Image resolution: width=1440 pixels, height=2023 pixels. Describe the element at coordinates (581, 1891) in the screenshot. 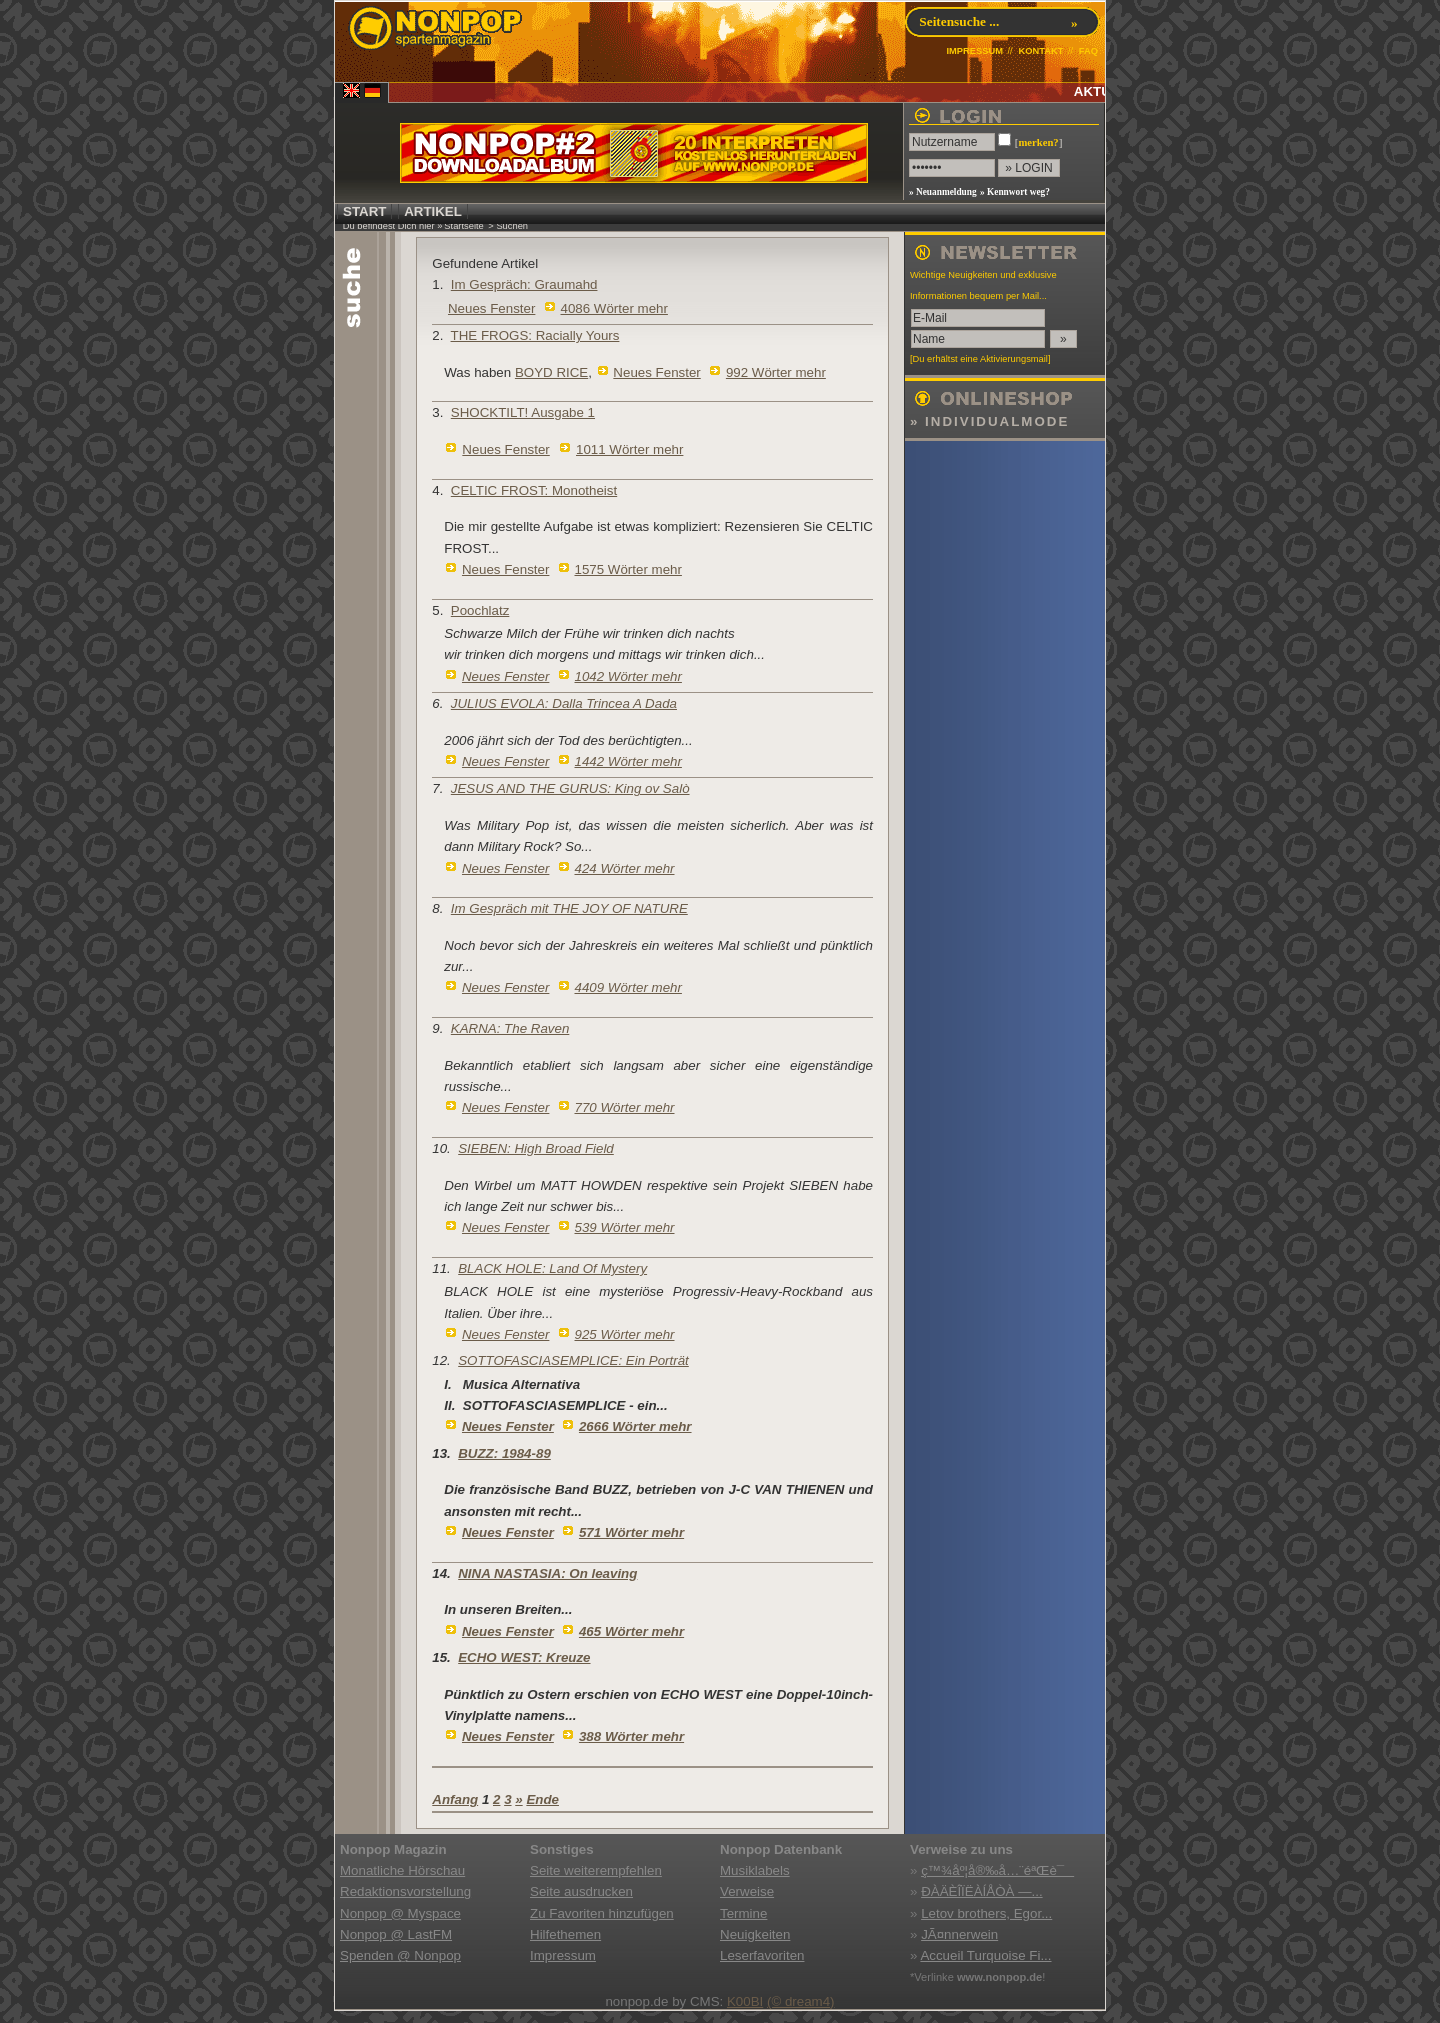

I see `Seite ausdrucken` at that location.